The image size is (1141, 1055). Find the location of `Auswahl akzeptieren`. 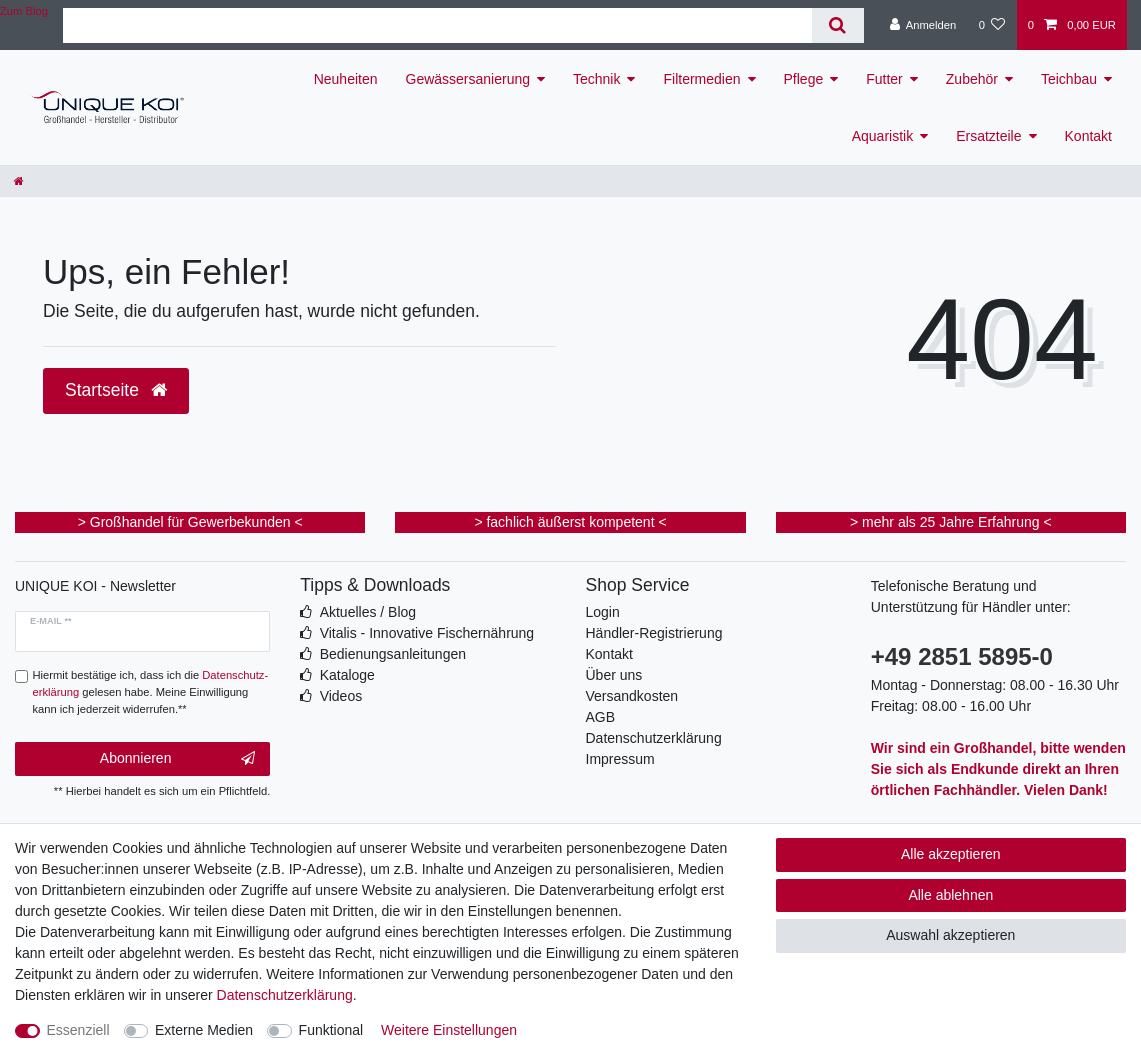

Auswahl akzeptieren is located at coordinates (950, 935).